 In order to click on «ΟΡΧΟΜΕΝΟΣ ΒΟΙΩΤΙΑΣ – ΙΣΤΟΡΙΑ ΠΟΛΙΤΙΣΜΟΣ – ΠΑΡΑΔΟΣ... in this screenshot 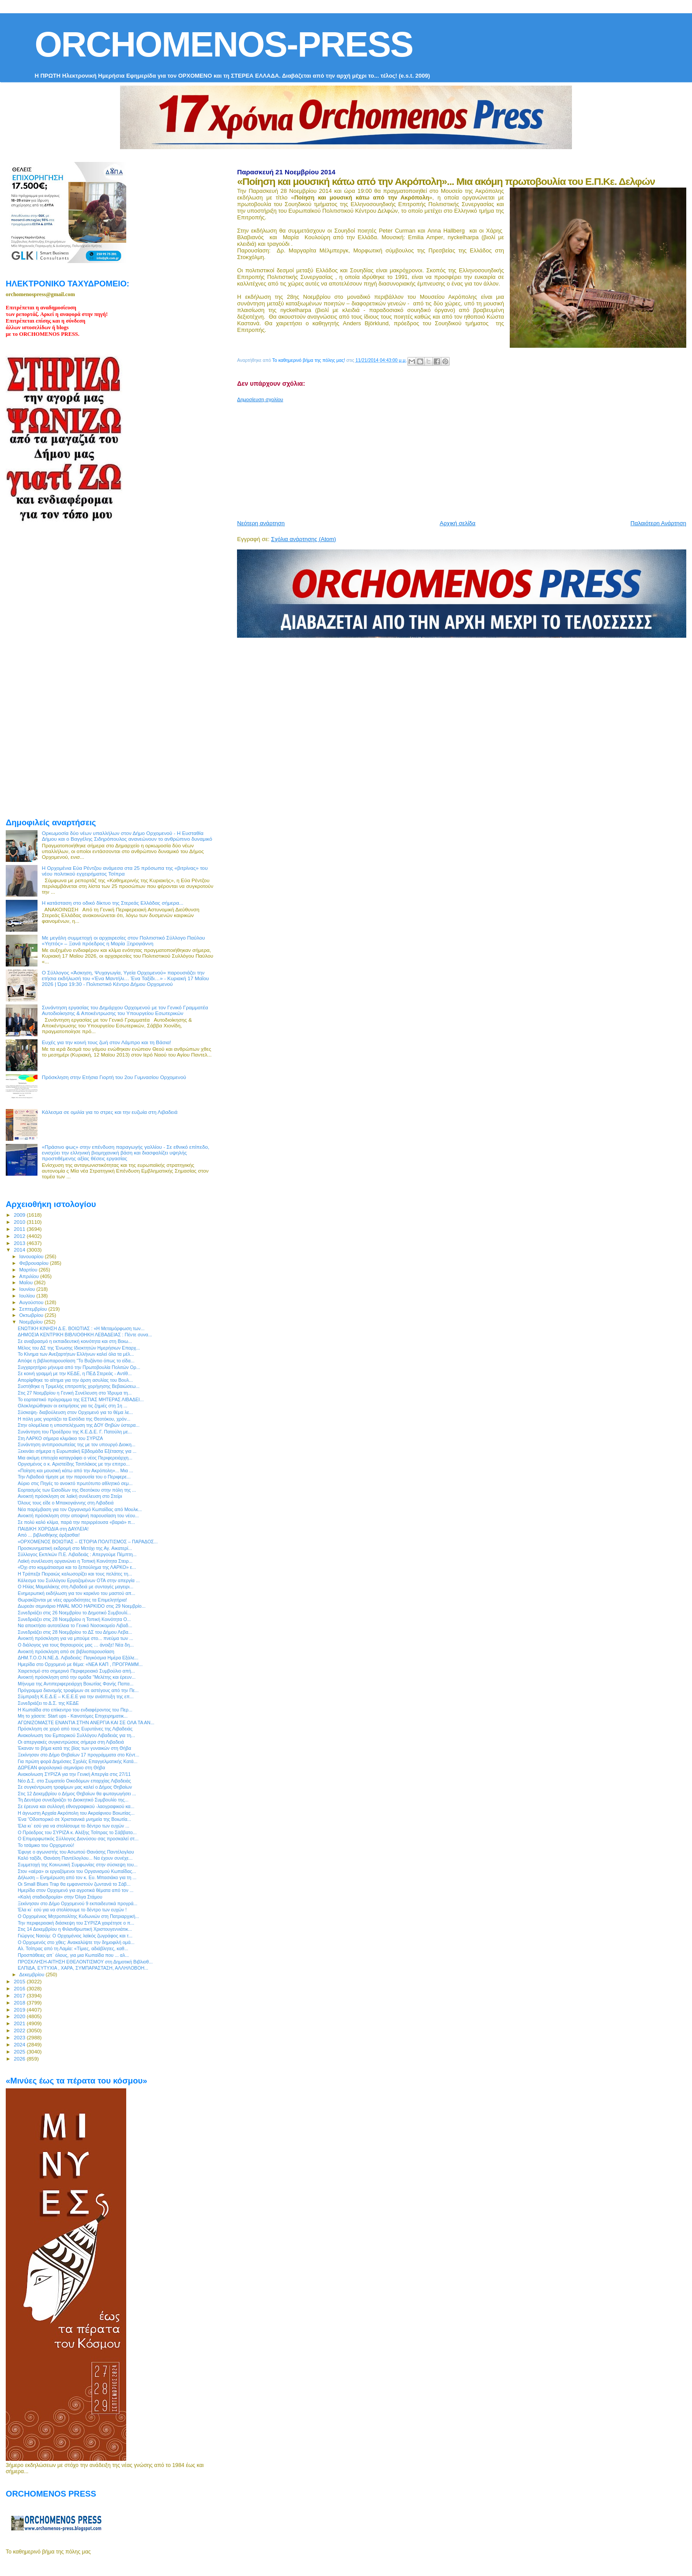, I will do `click(88, 1541)`.